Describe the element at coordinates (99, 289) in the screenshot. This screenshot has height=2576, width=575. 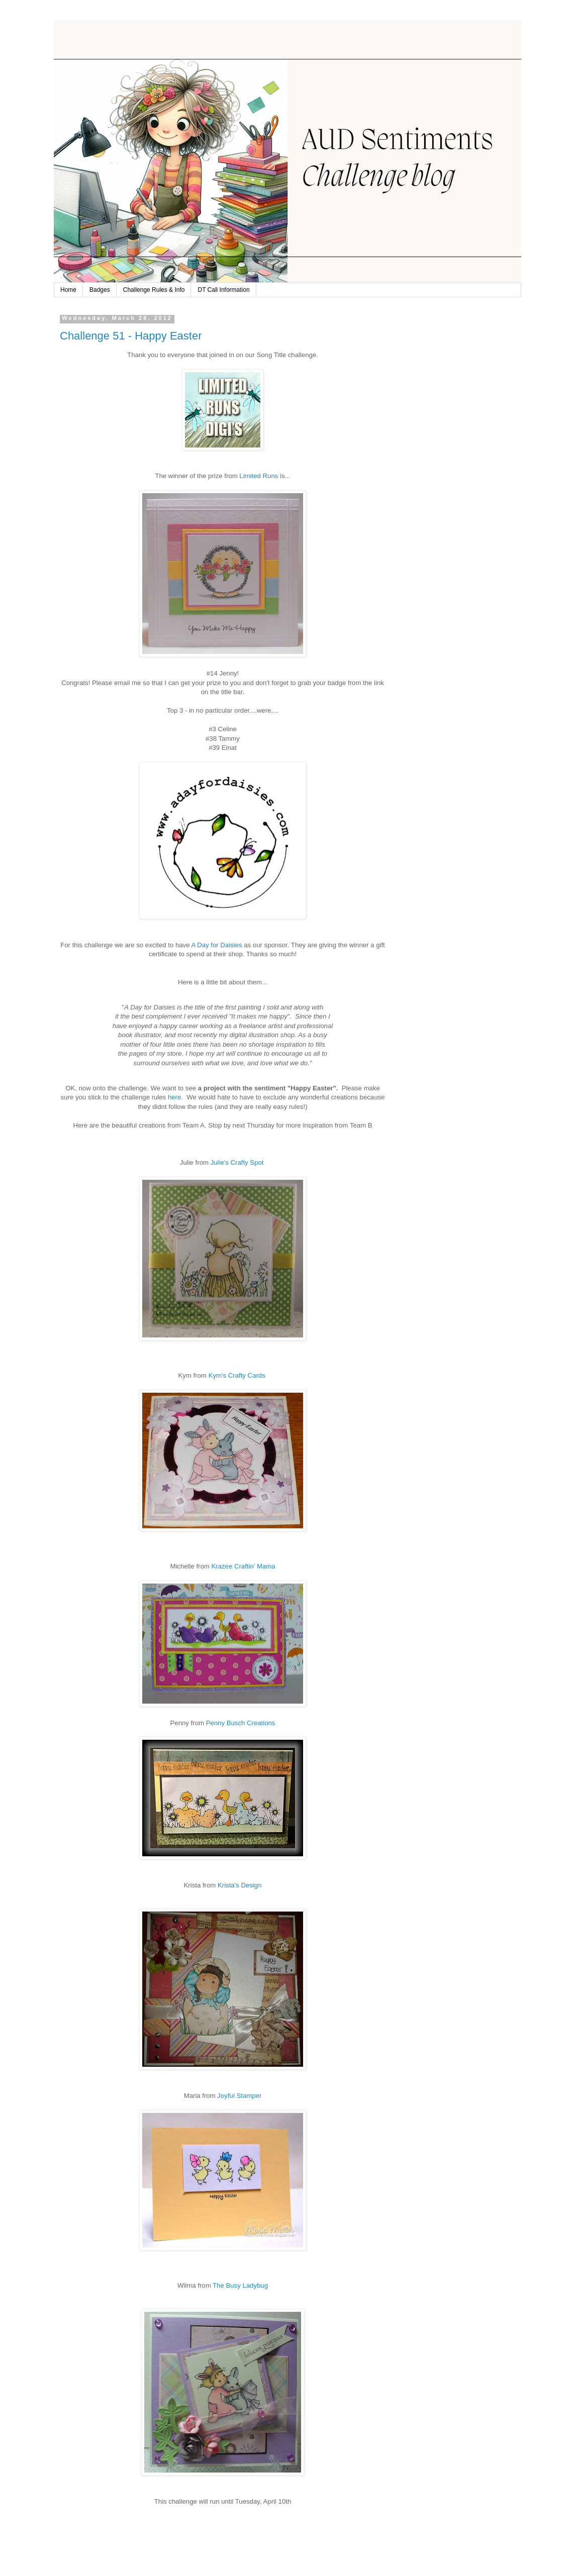
I see `Badges` at that location.